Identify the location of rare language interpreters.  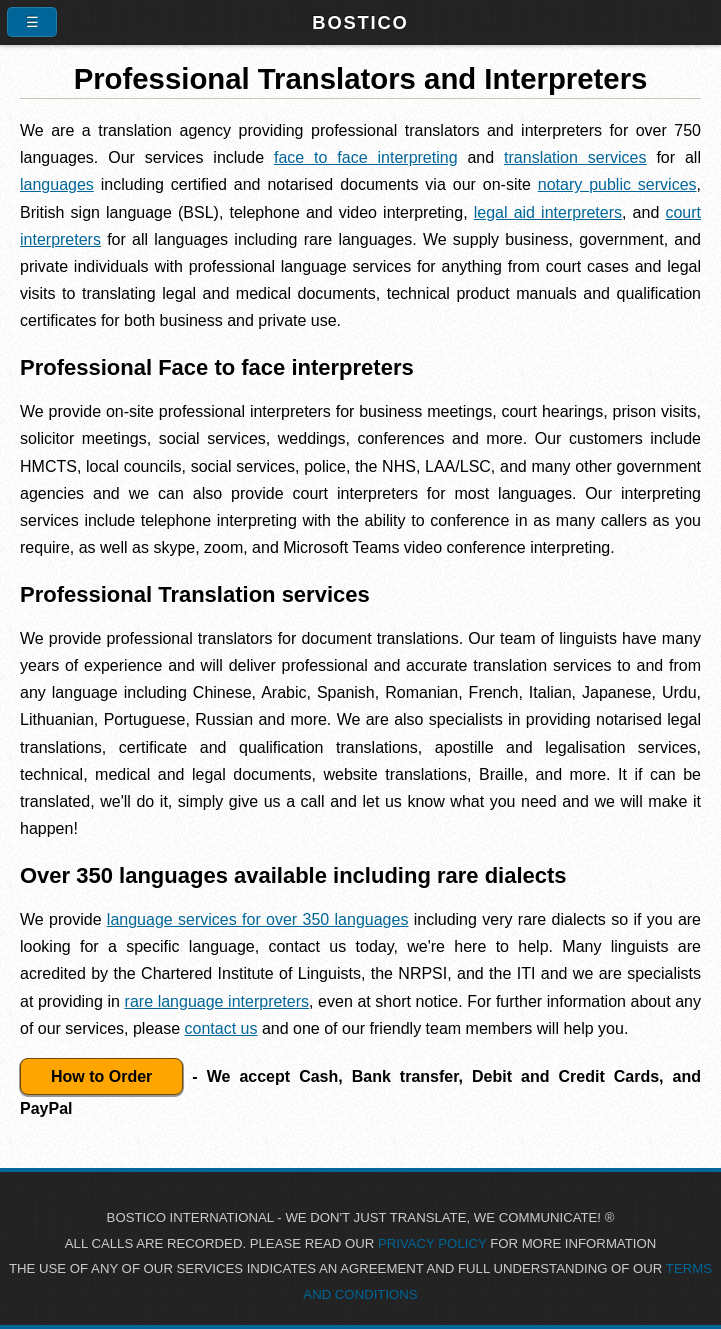
(217, 1001).